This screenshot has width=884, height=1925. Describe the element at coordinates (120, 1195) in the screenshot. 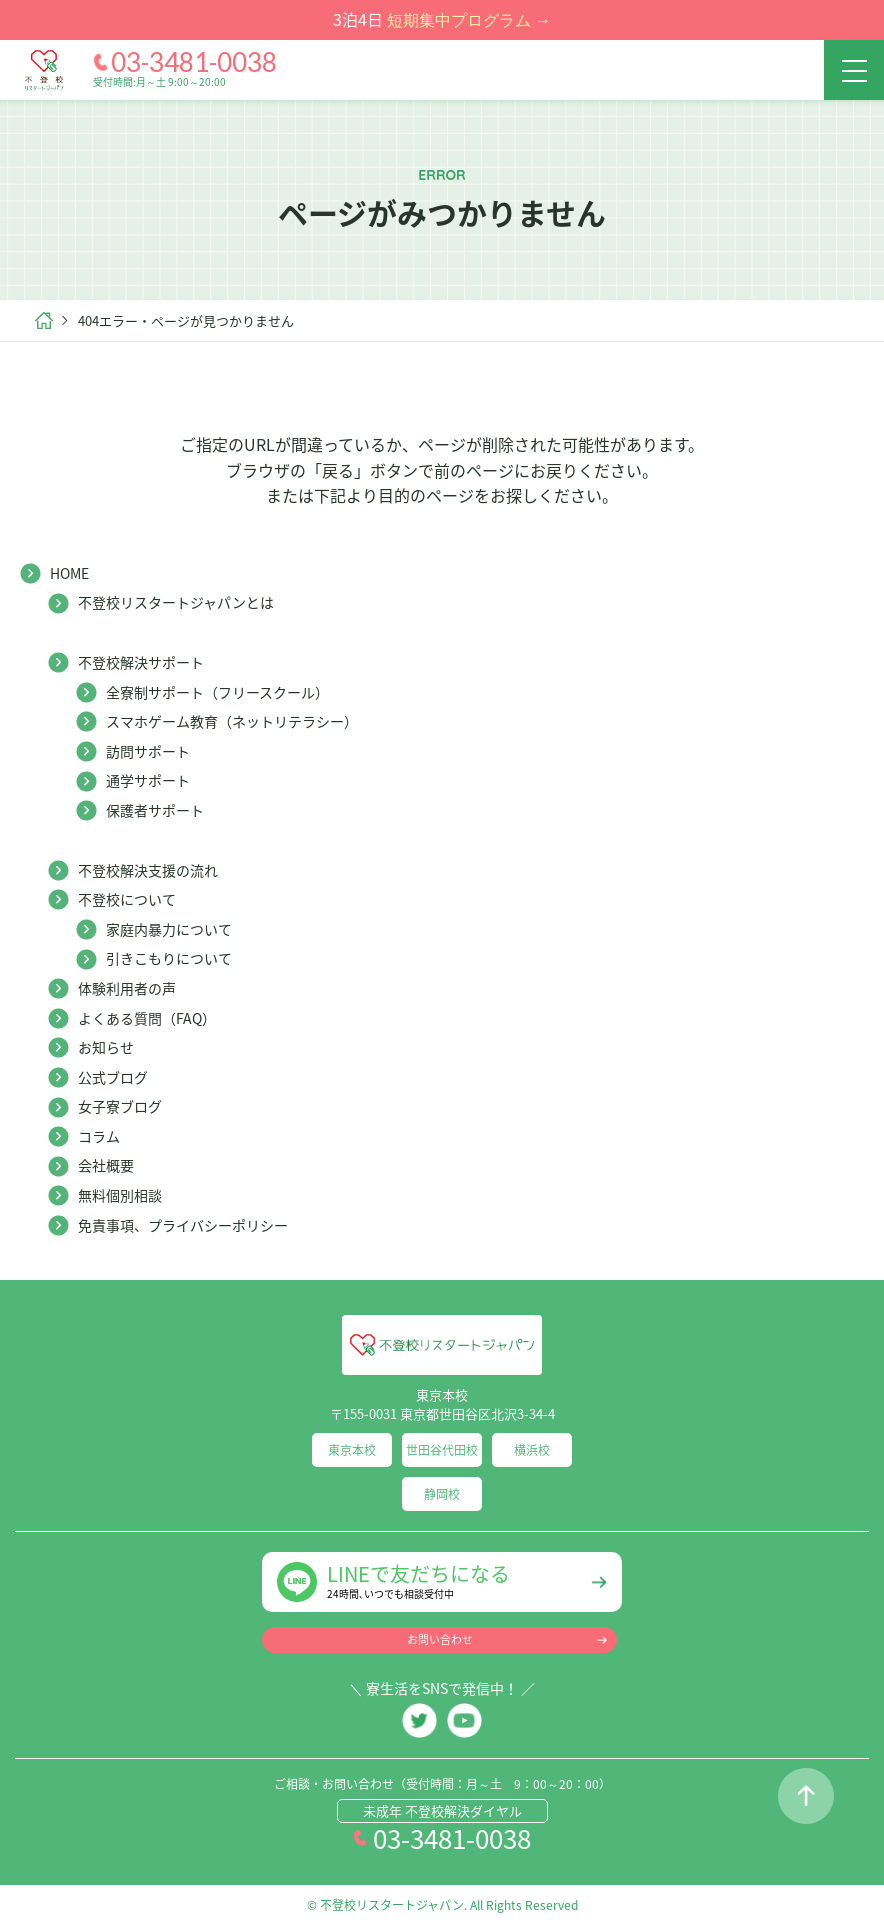

I see `無料個別相談` at that location.